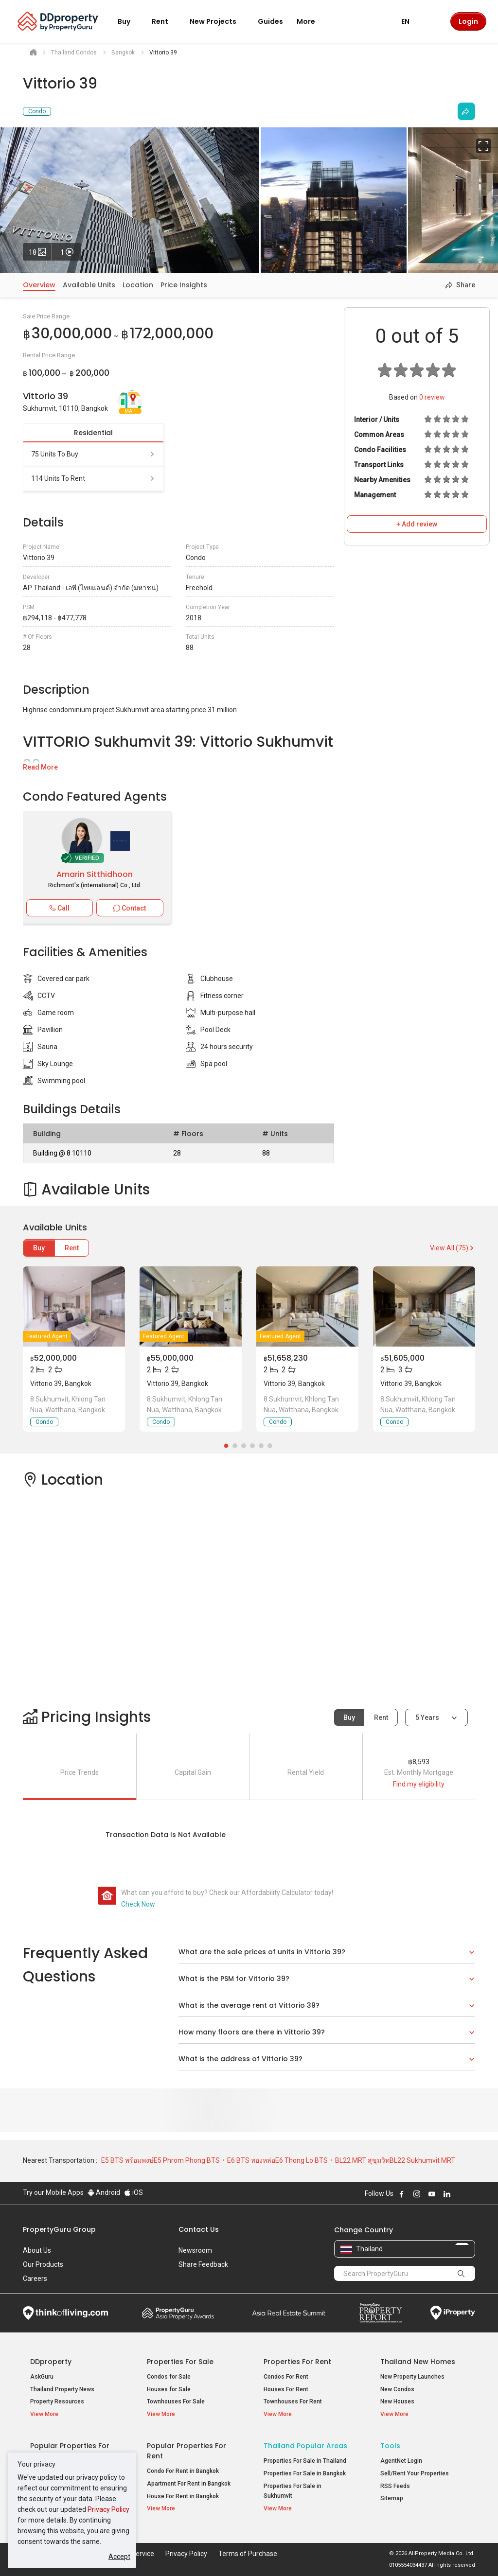 Image resolution: width=498 pixels, height=2576 pixels. What do you see at coordinates (40, 767) in the screenshot?
I see `Read More` at bounding box center [40, 767].